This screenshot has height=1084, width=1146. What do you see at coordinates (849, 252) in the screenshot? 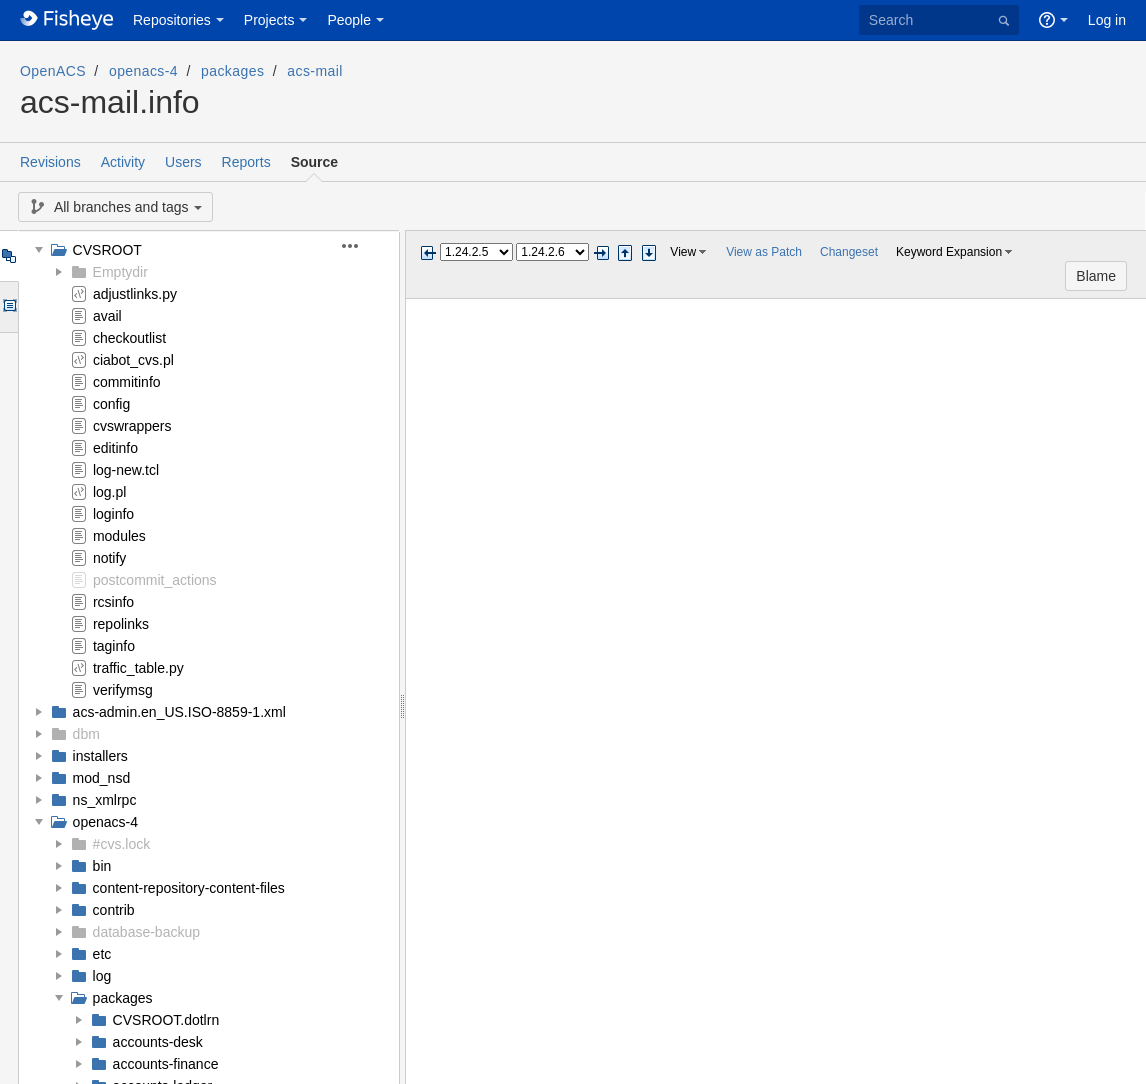
I see `Changeset` at bounding box center [849, 252].